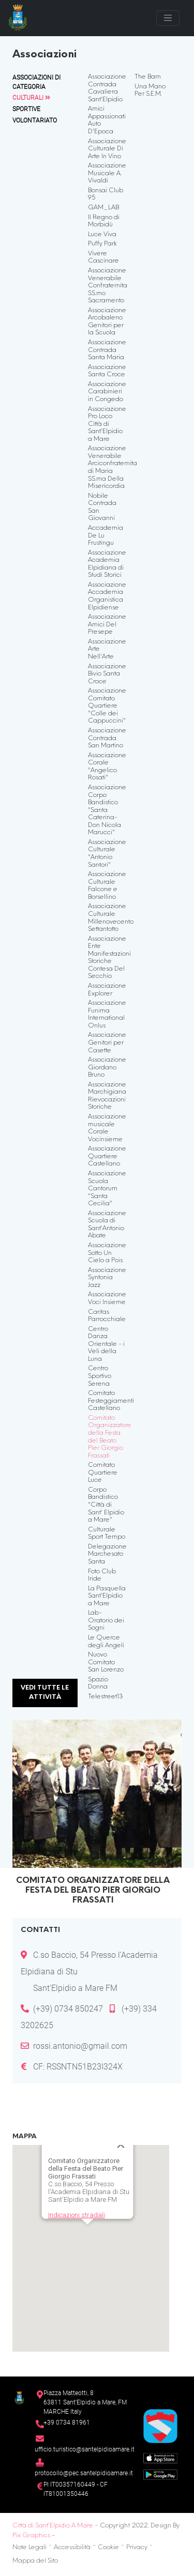 Image resolution: width=194 pixels, height=2576 pixels. I want to click on Associazione Culturale "Antonio Santori", so click(107, 854).